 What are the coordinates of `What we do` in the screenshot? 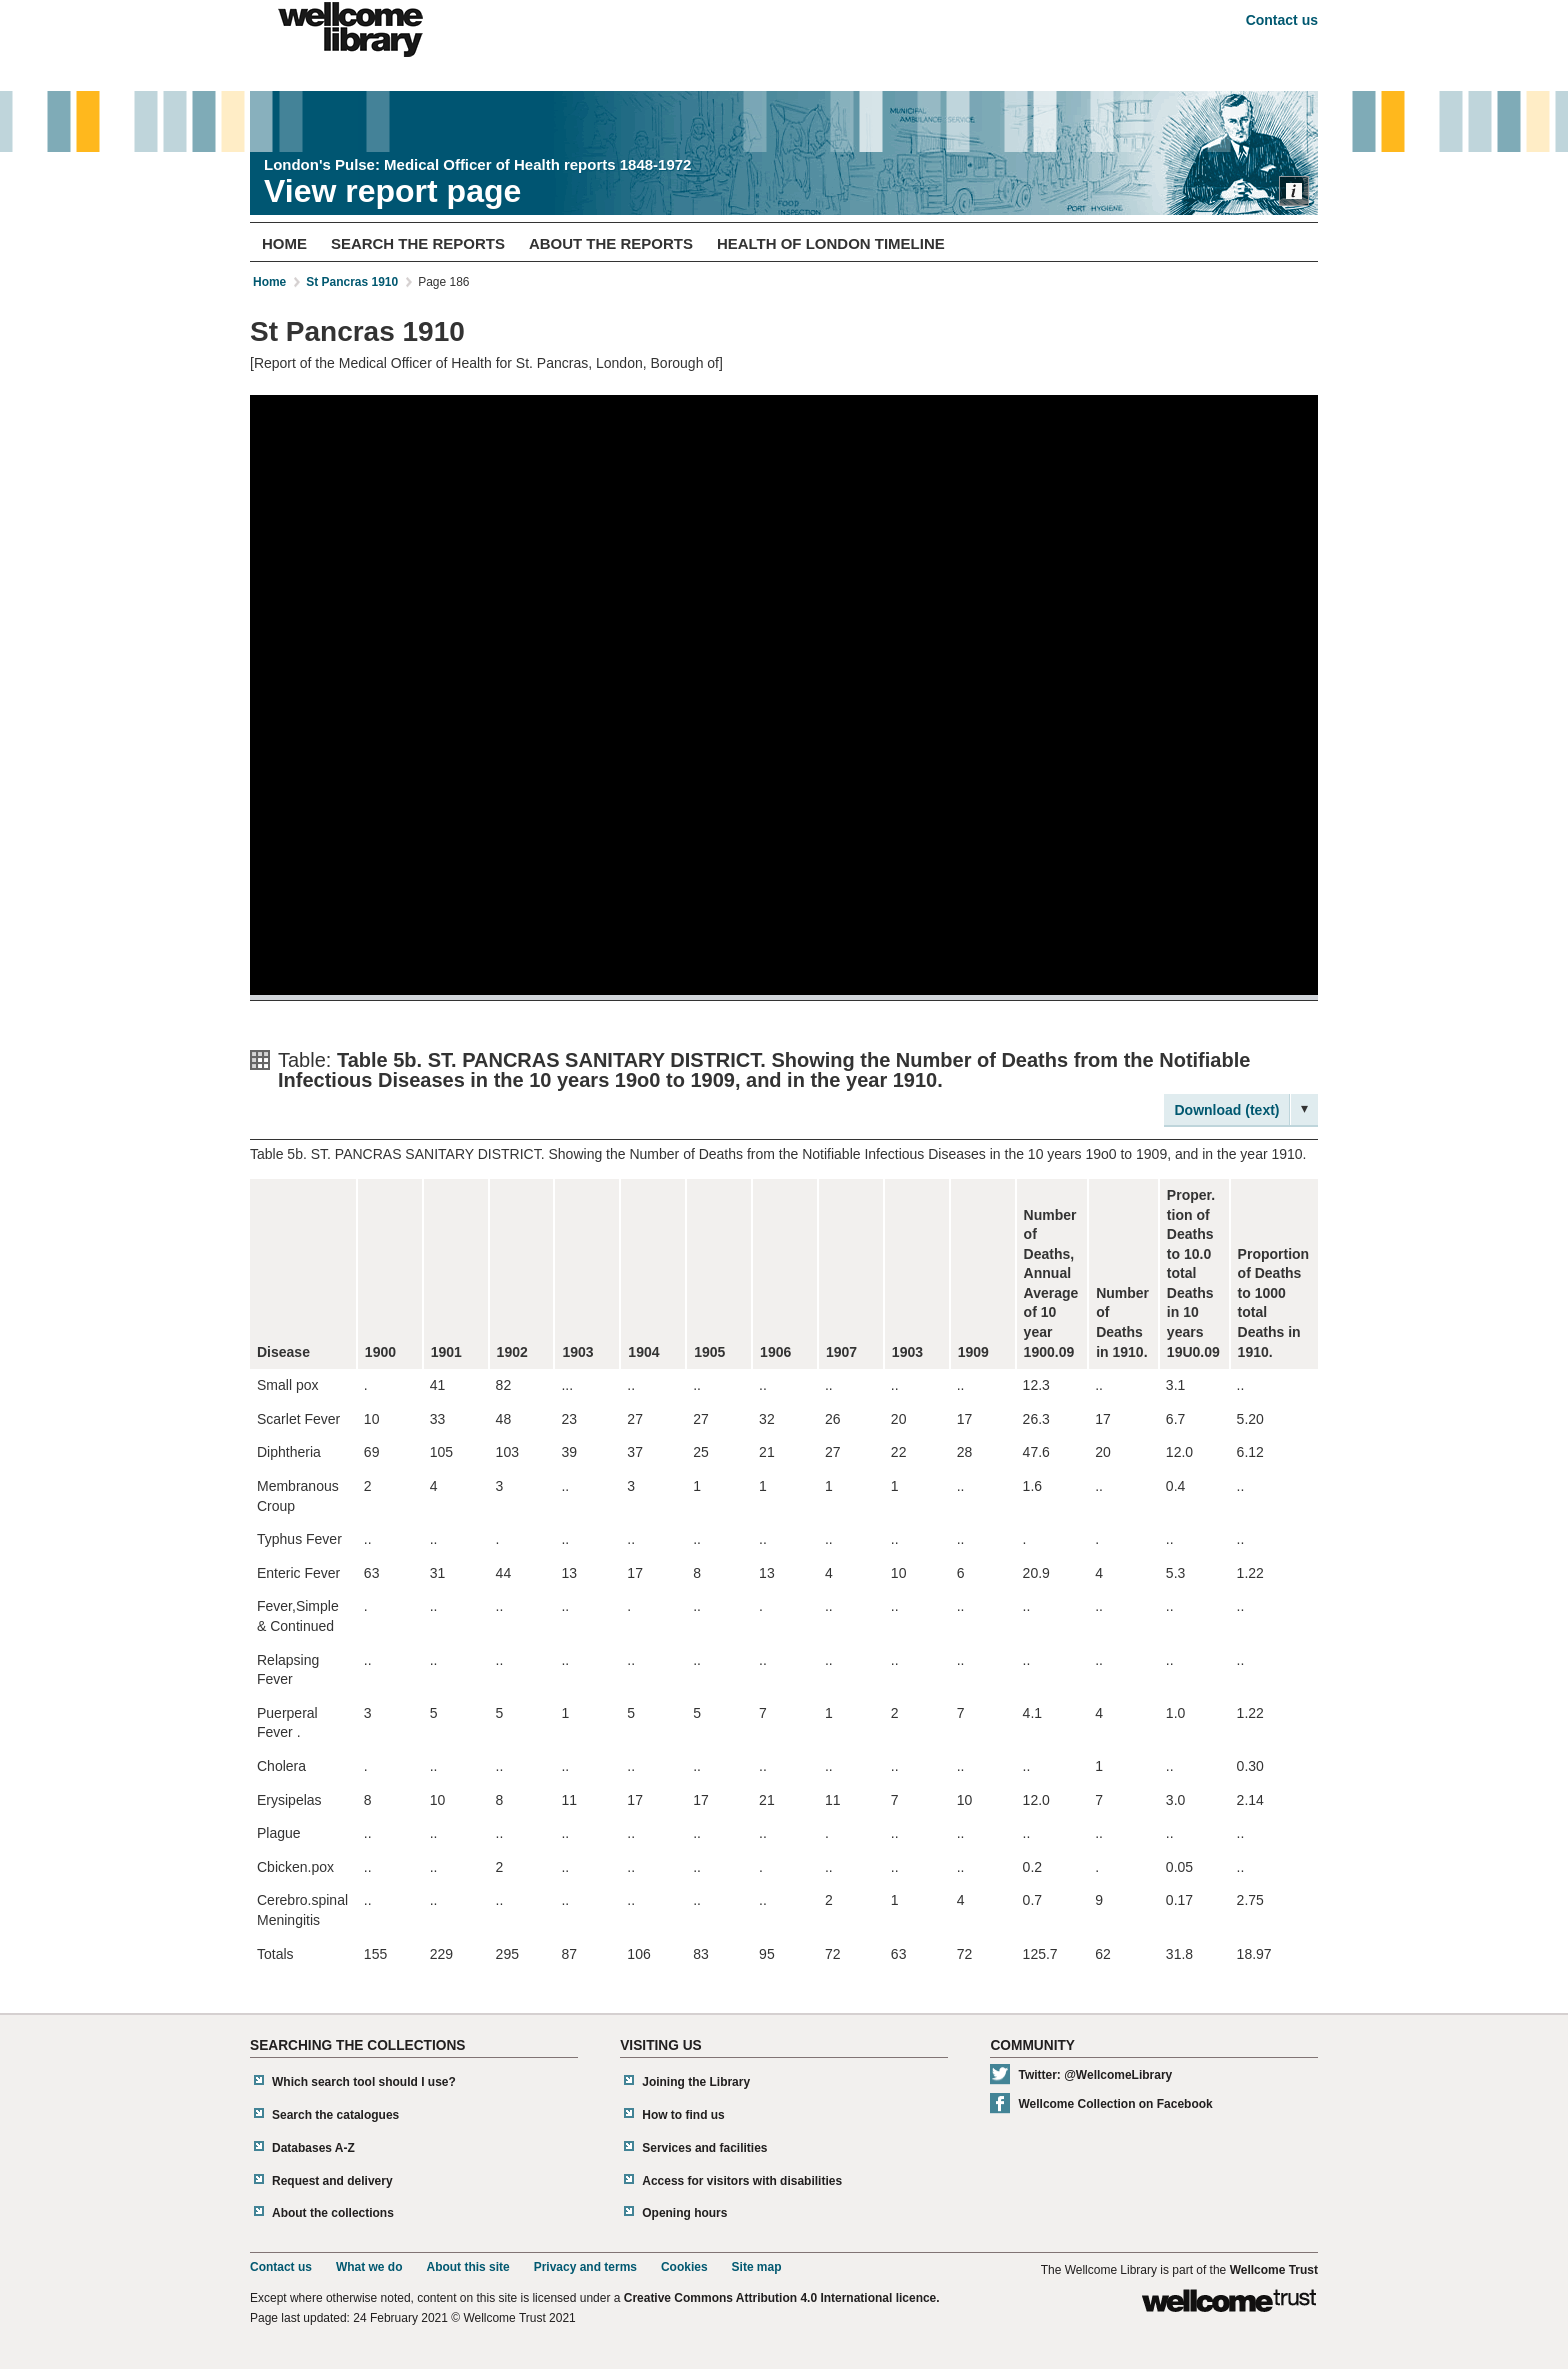 It's located at (369, 2267).